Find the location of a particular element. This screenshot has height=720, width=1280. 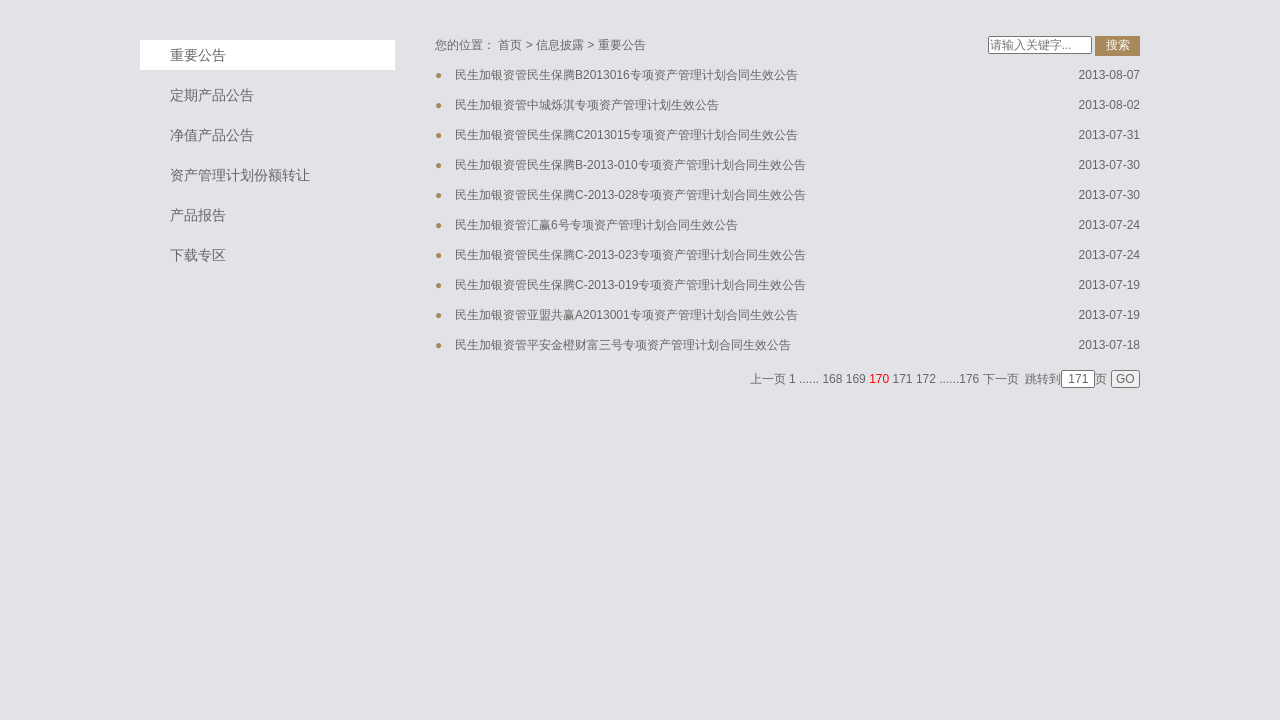

民生加银资管平安金橙财富三号专项资产管理计划合同生效公告 is located at coordinates (623, 345).